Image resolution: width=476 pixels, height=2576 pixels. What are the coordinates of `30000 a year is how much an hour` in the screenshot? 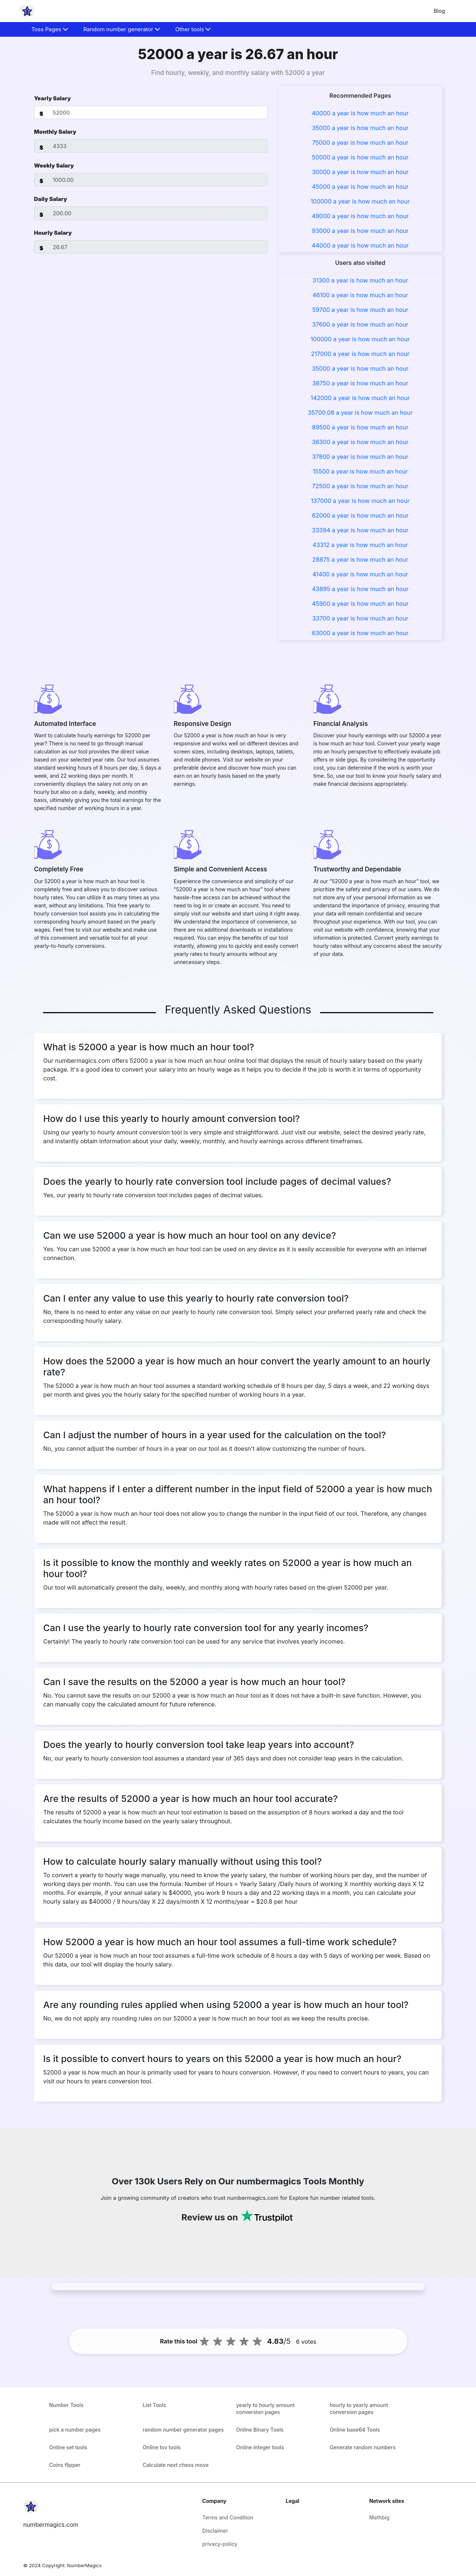 It's located at (360, 172).